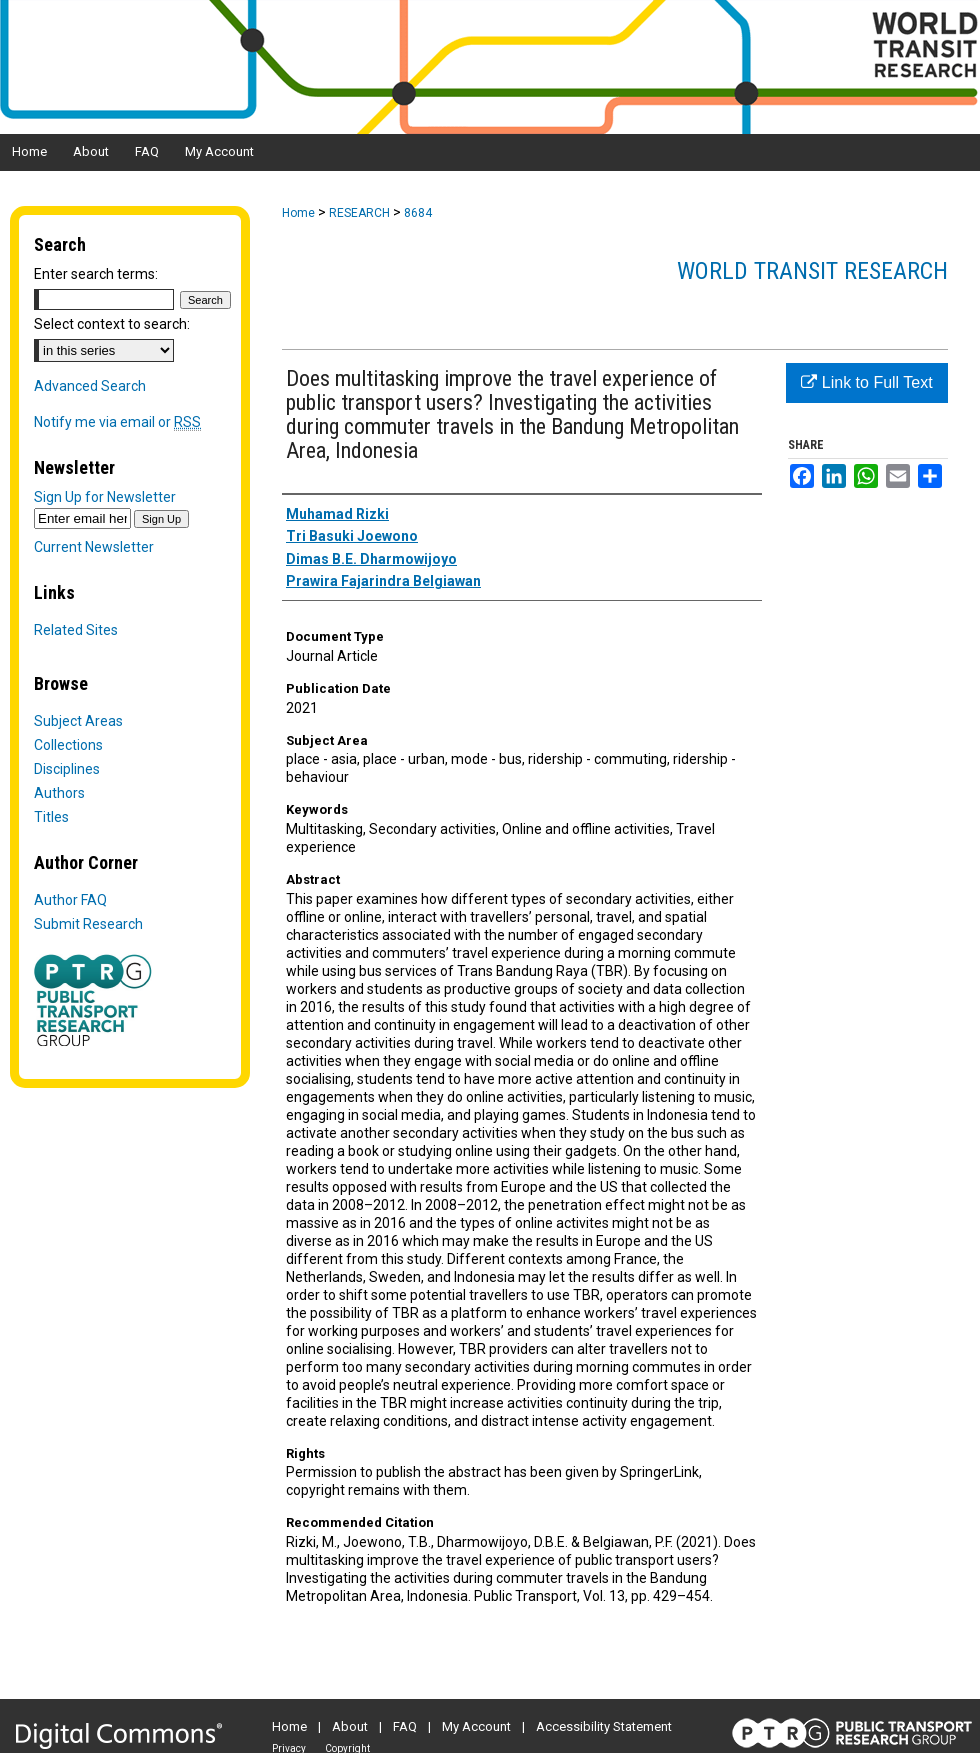 Image resolution: width=980 pixels, height=1753 pixels. Describe the element at coordinates (88, 924) in the screenshot. I see `Submit Research` at that location.